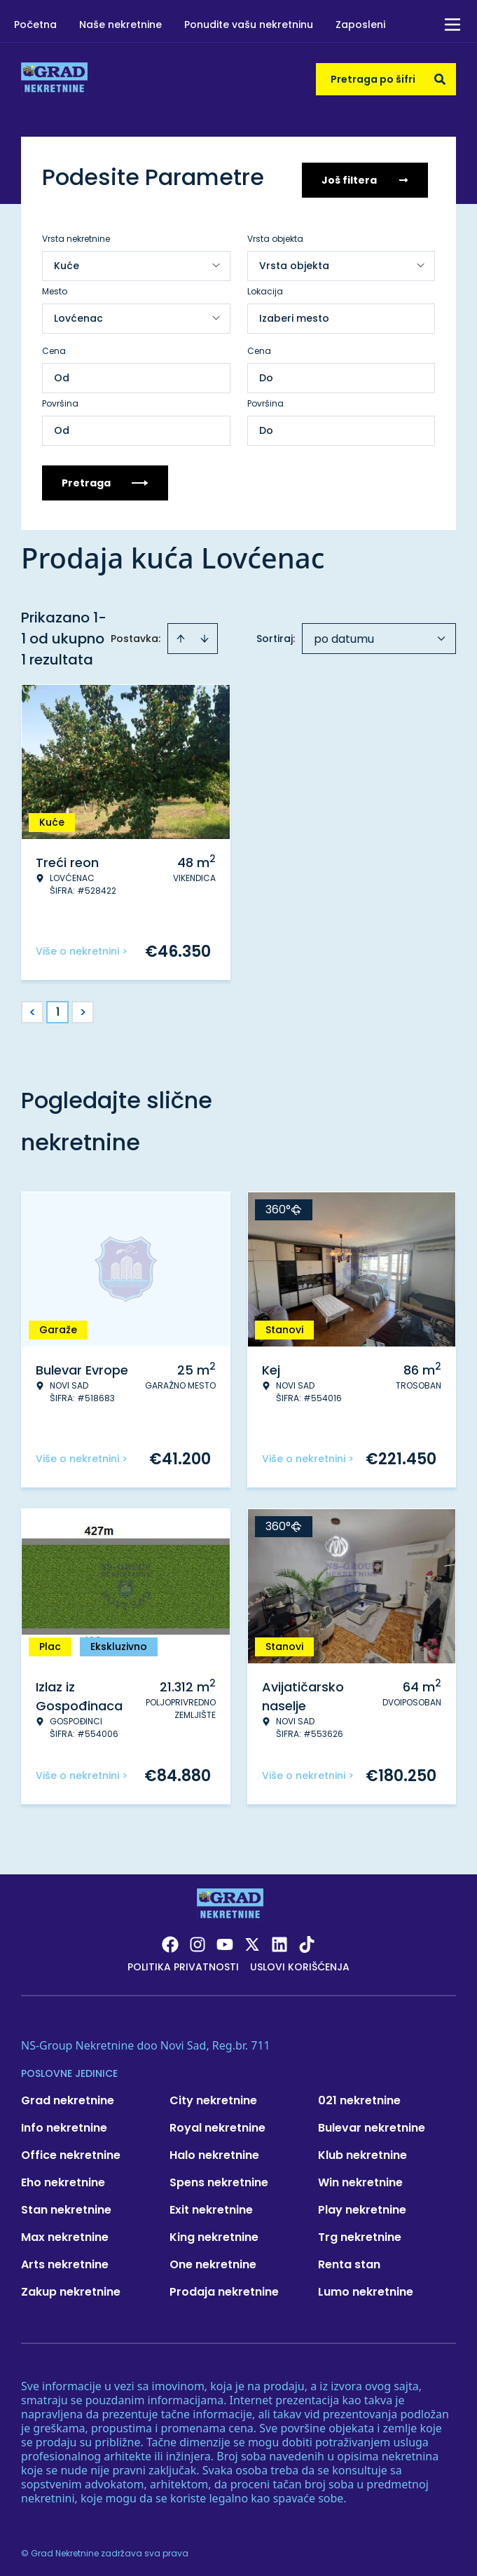 This screenshot has width=477, height=2576. What do you see at coordinates (362, 2150) in the screenshot?
I see `Klub nekretnine` at bounding box center [362, 2150].